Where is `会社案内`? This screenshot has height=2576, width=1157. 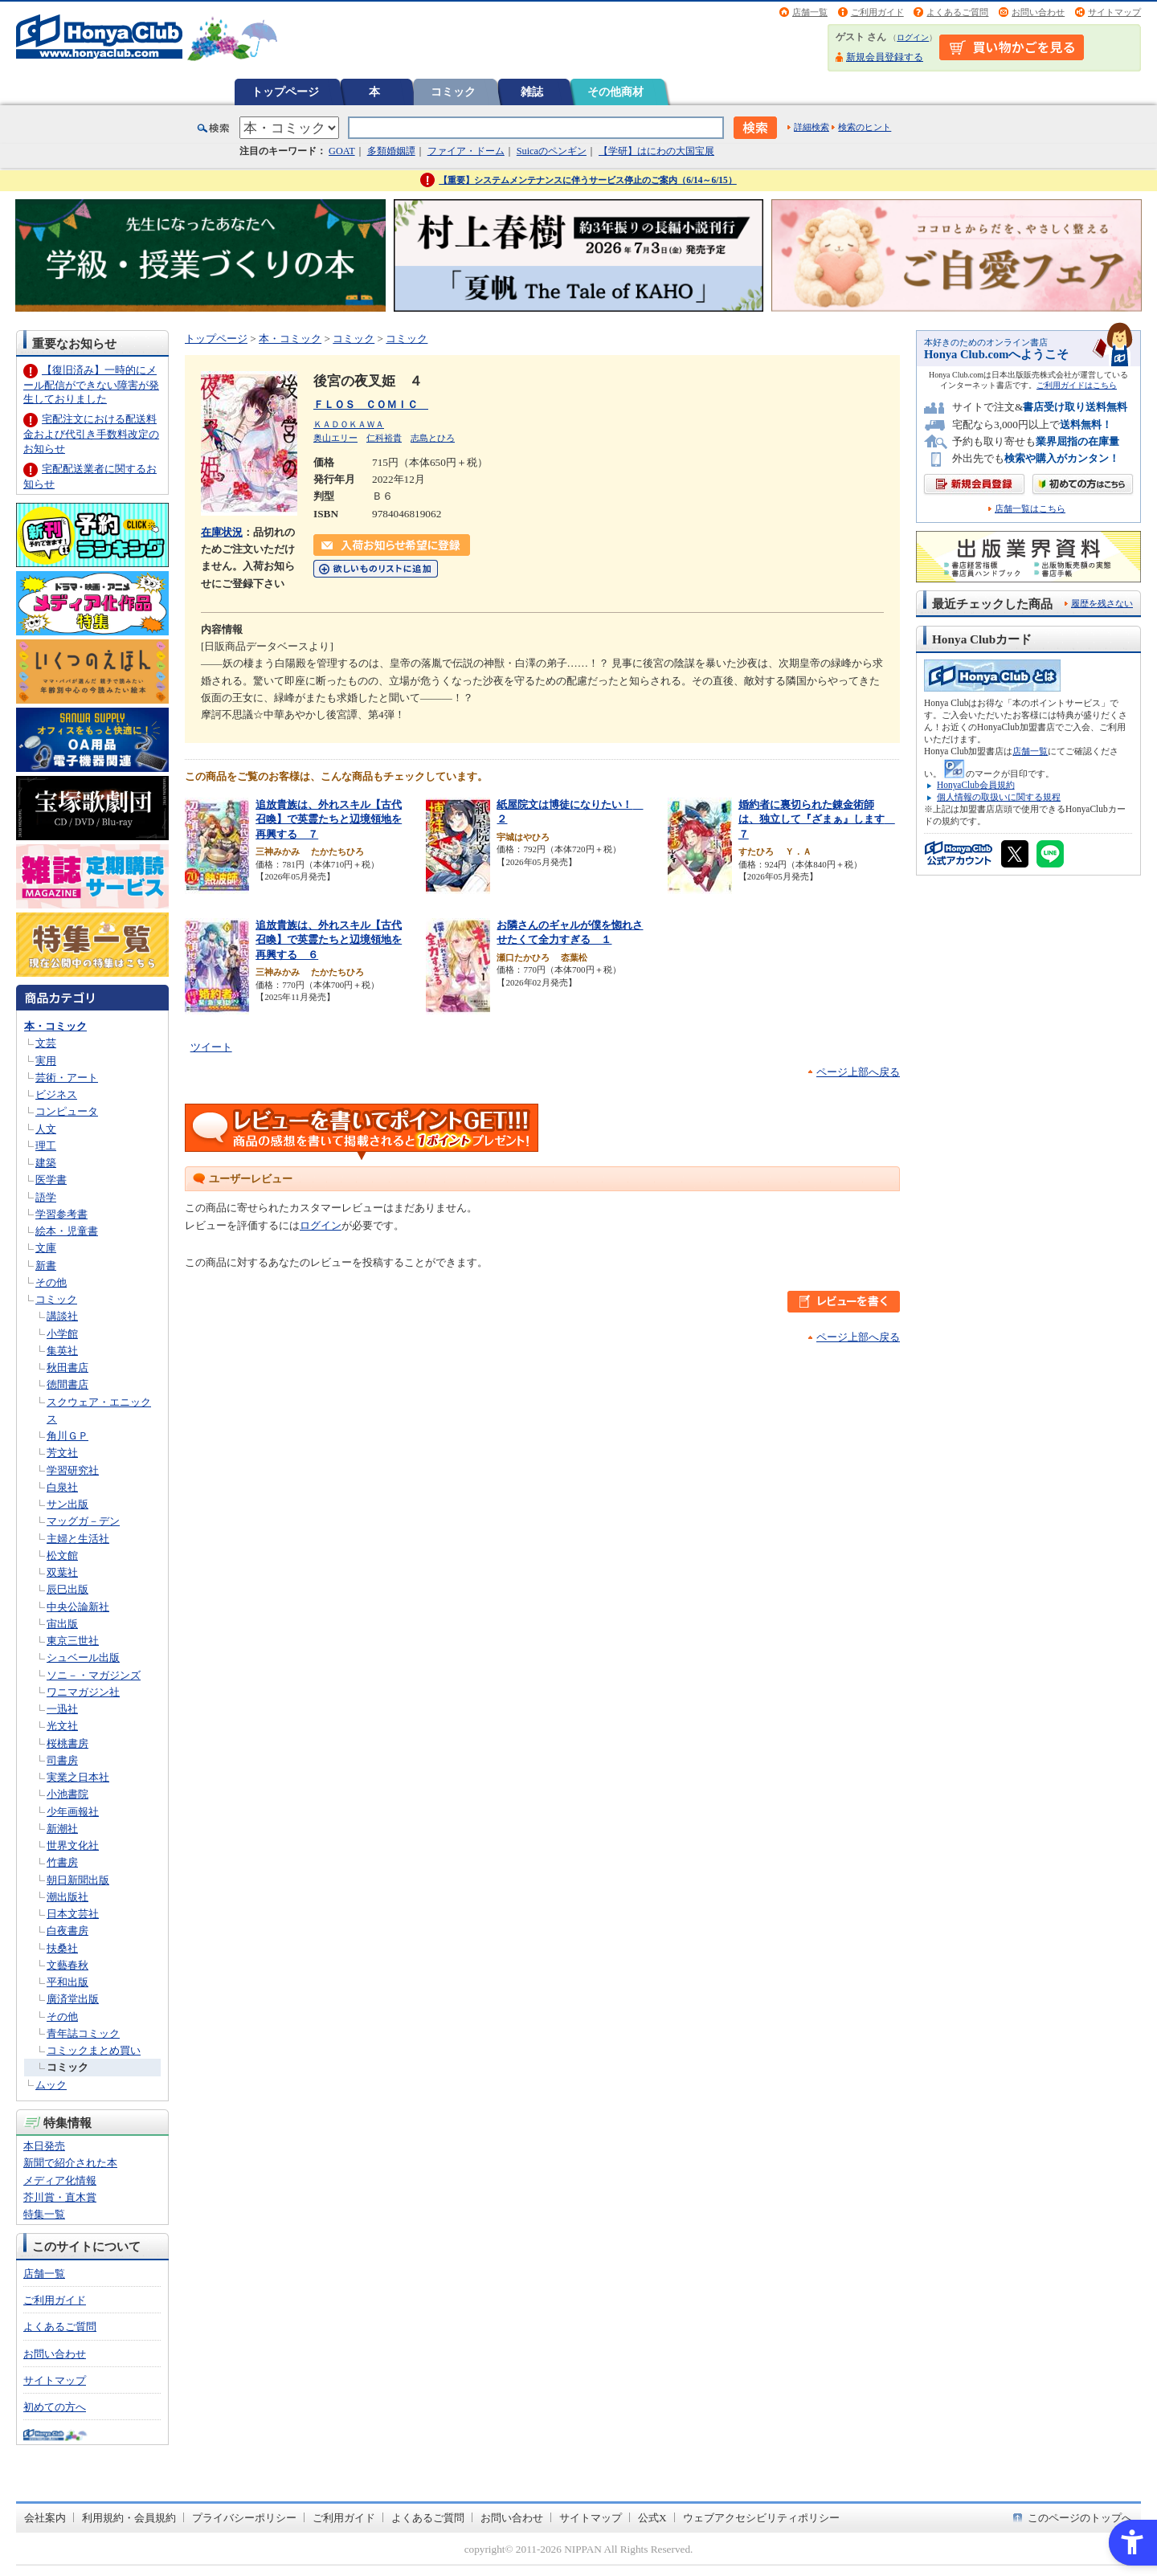 会社案内 is located at coordinates (45, 2518).